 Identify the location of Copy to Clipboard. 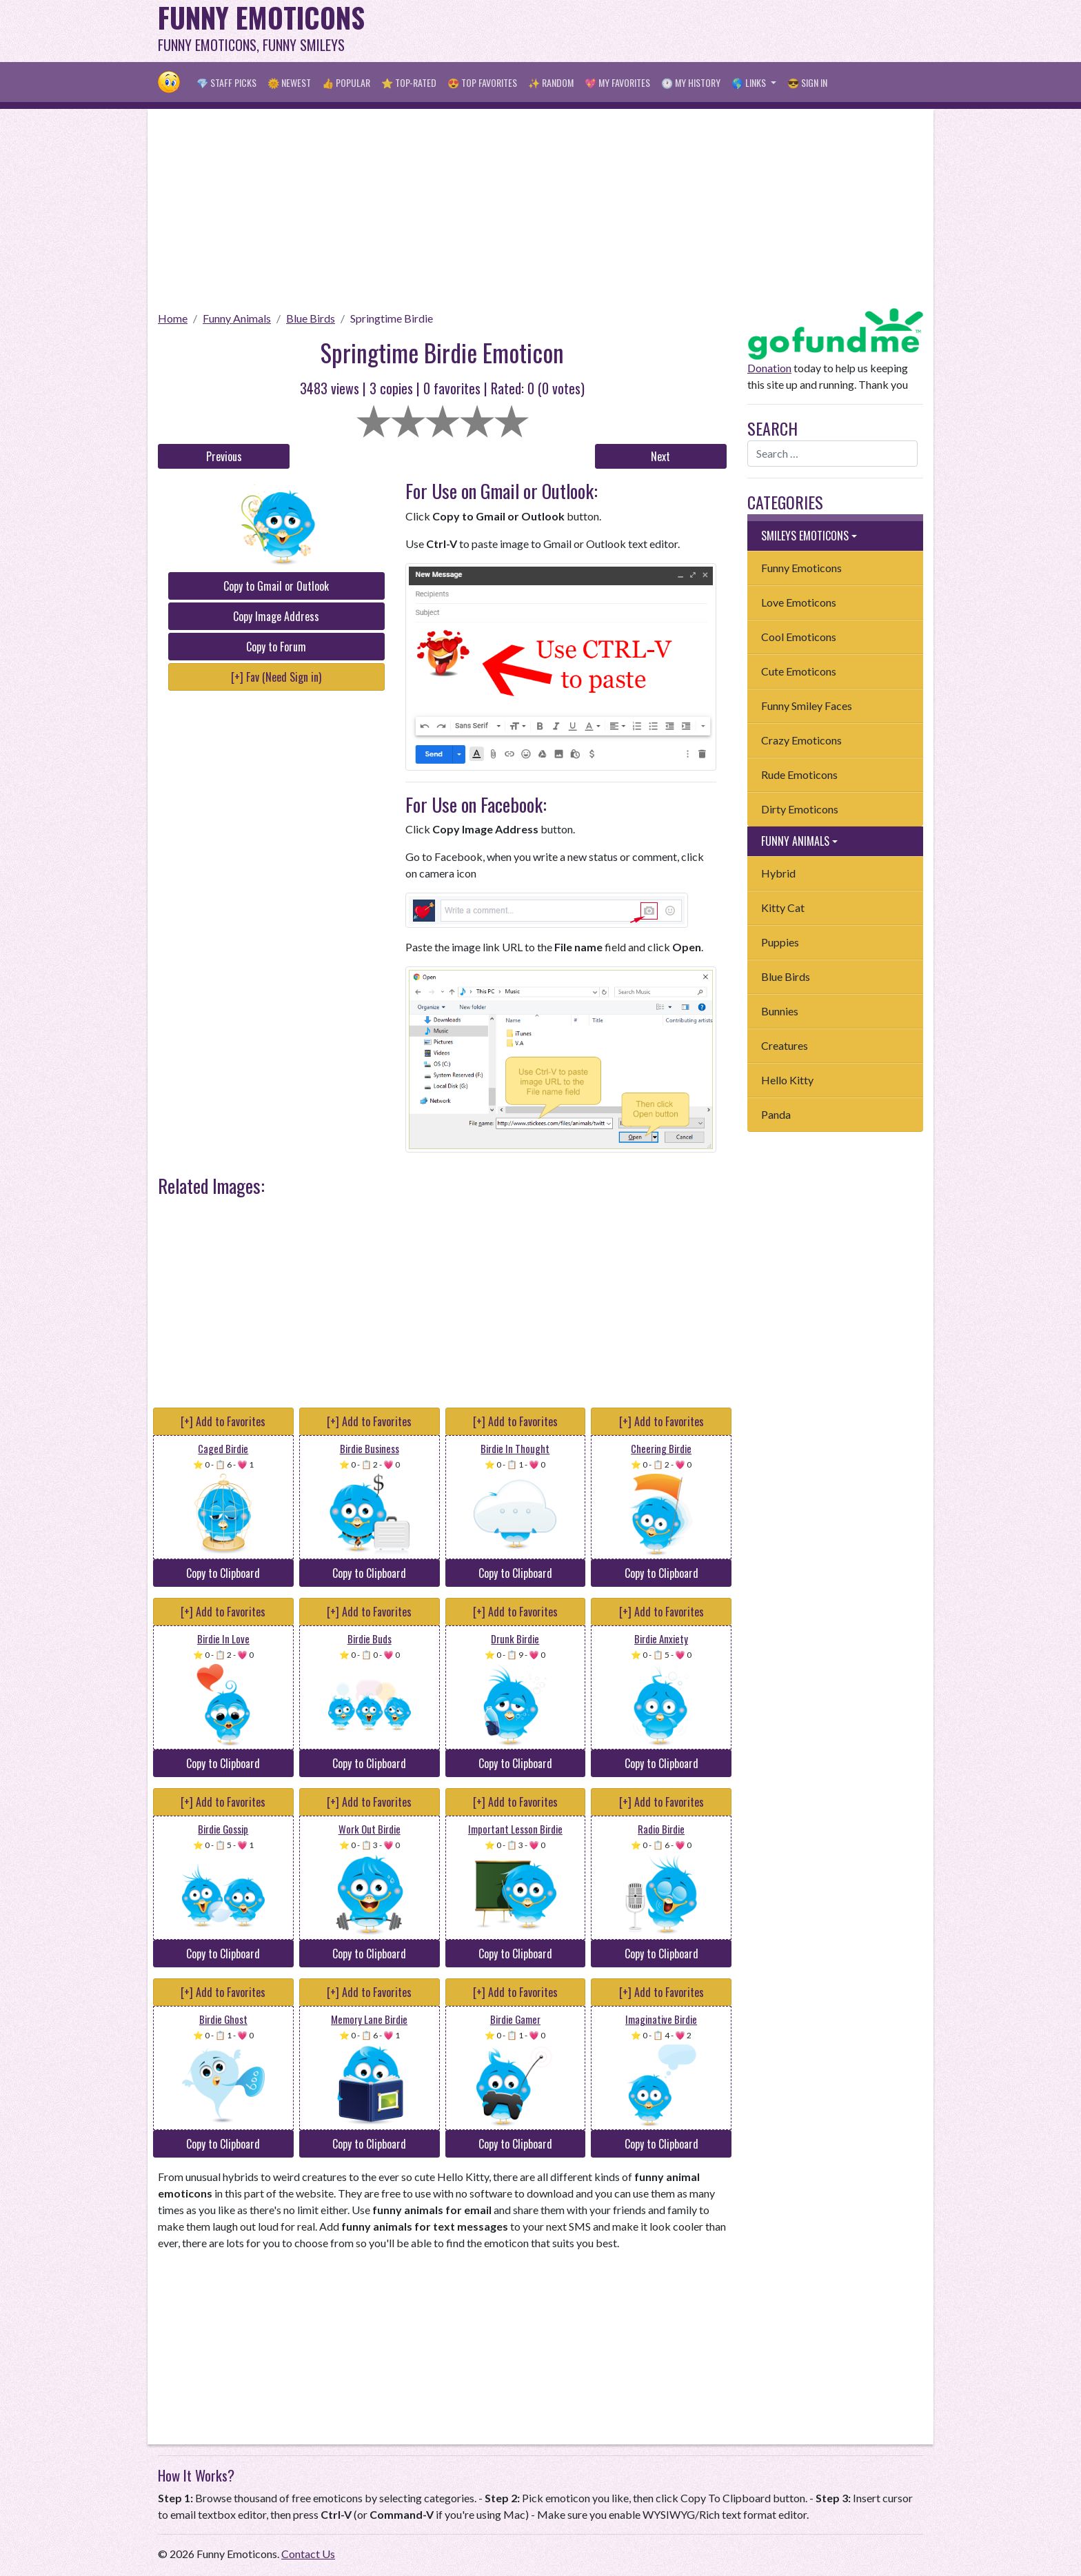
(223, 1573).